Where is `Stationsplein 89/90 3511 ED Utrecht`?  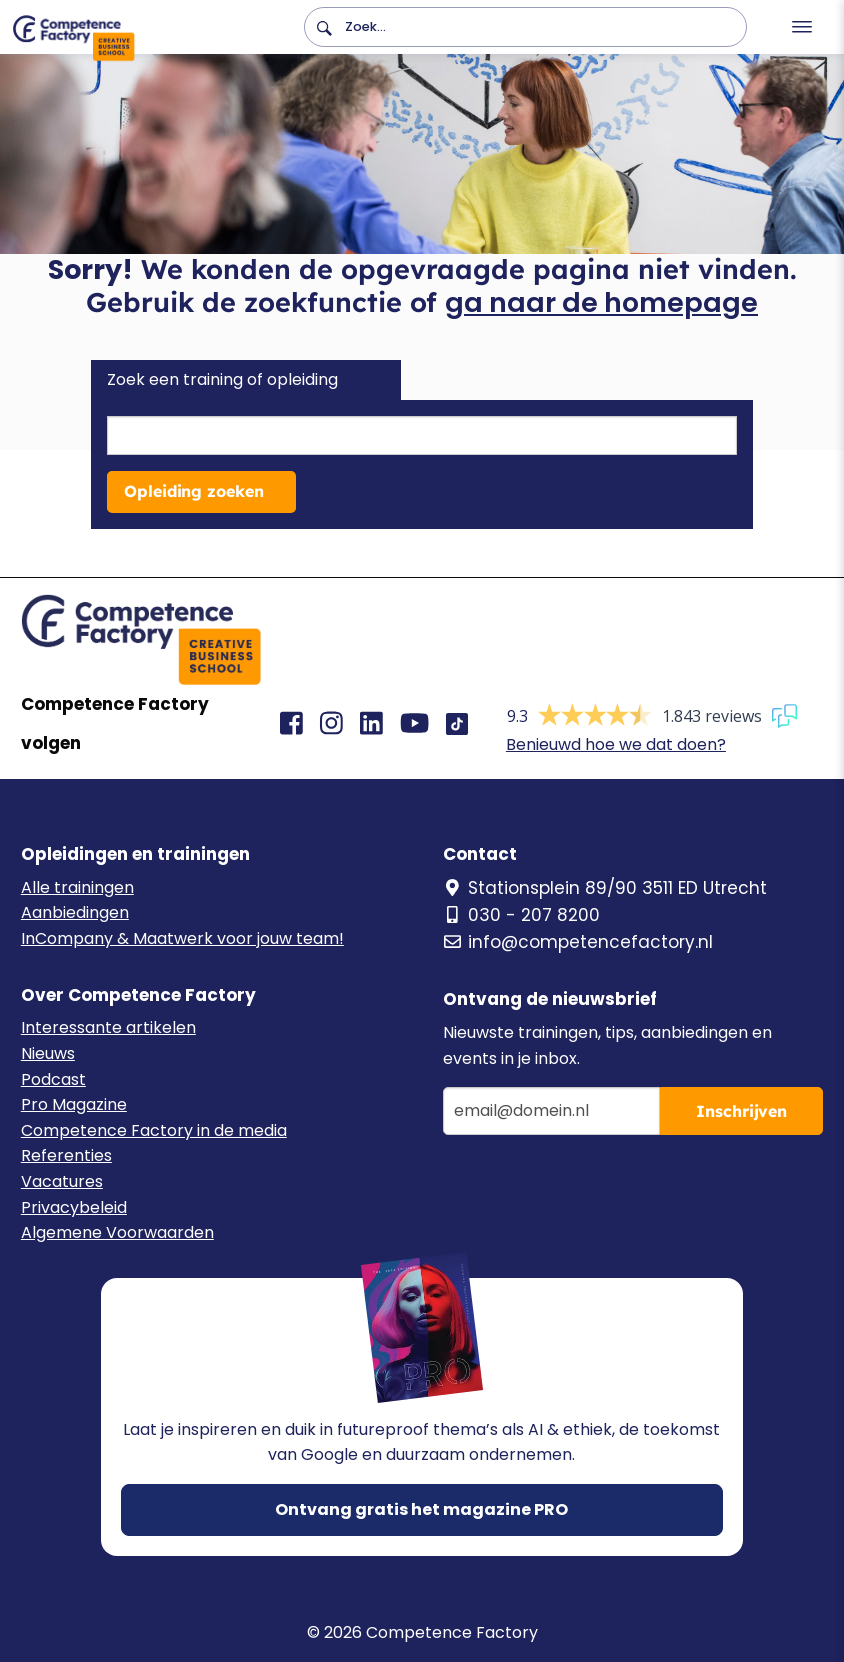 Stationsplein 89/90 3511 ED Utrecht is located at coordinates (605, 888).